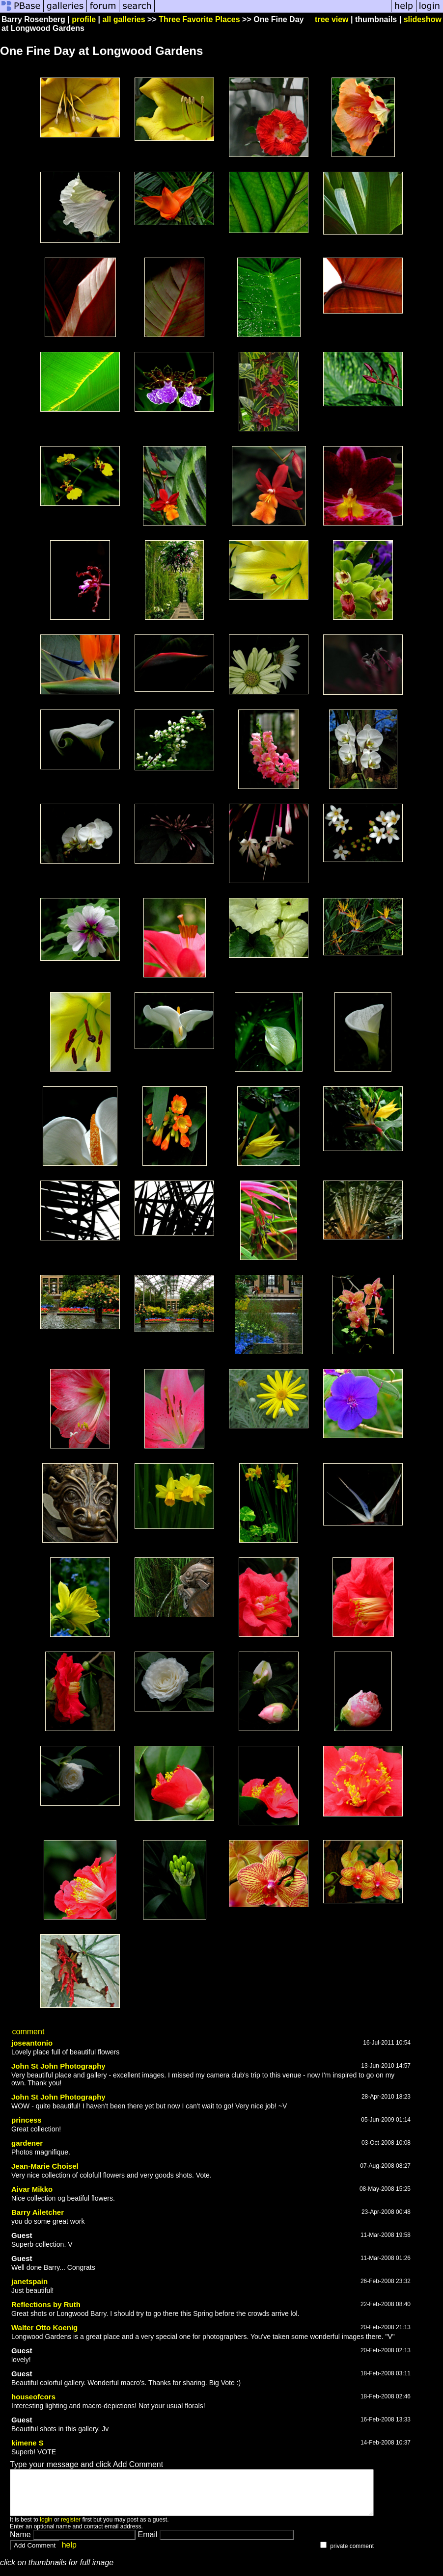 The width and height of the screenshot is (443, 2576). I want to click on Jean-Marie Choisel, so click(45, 2166).